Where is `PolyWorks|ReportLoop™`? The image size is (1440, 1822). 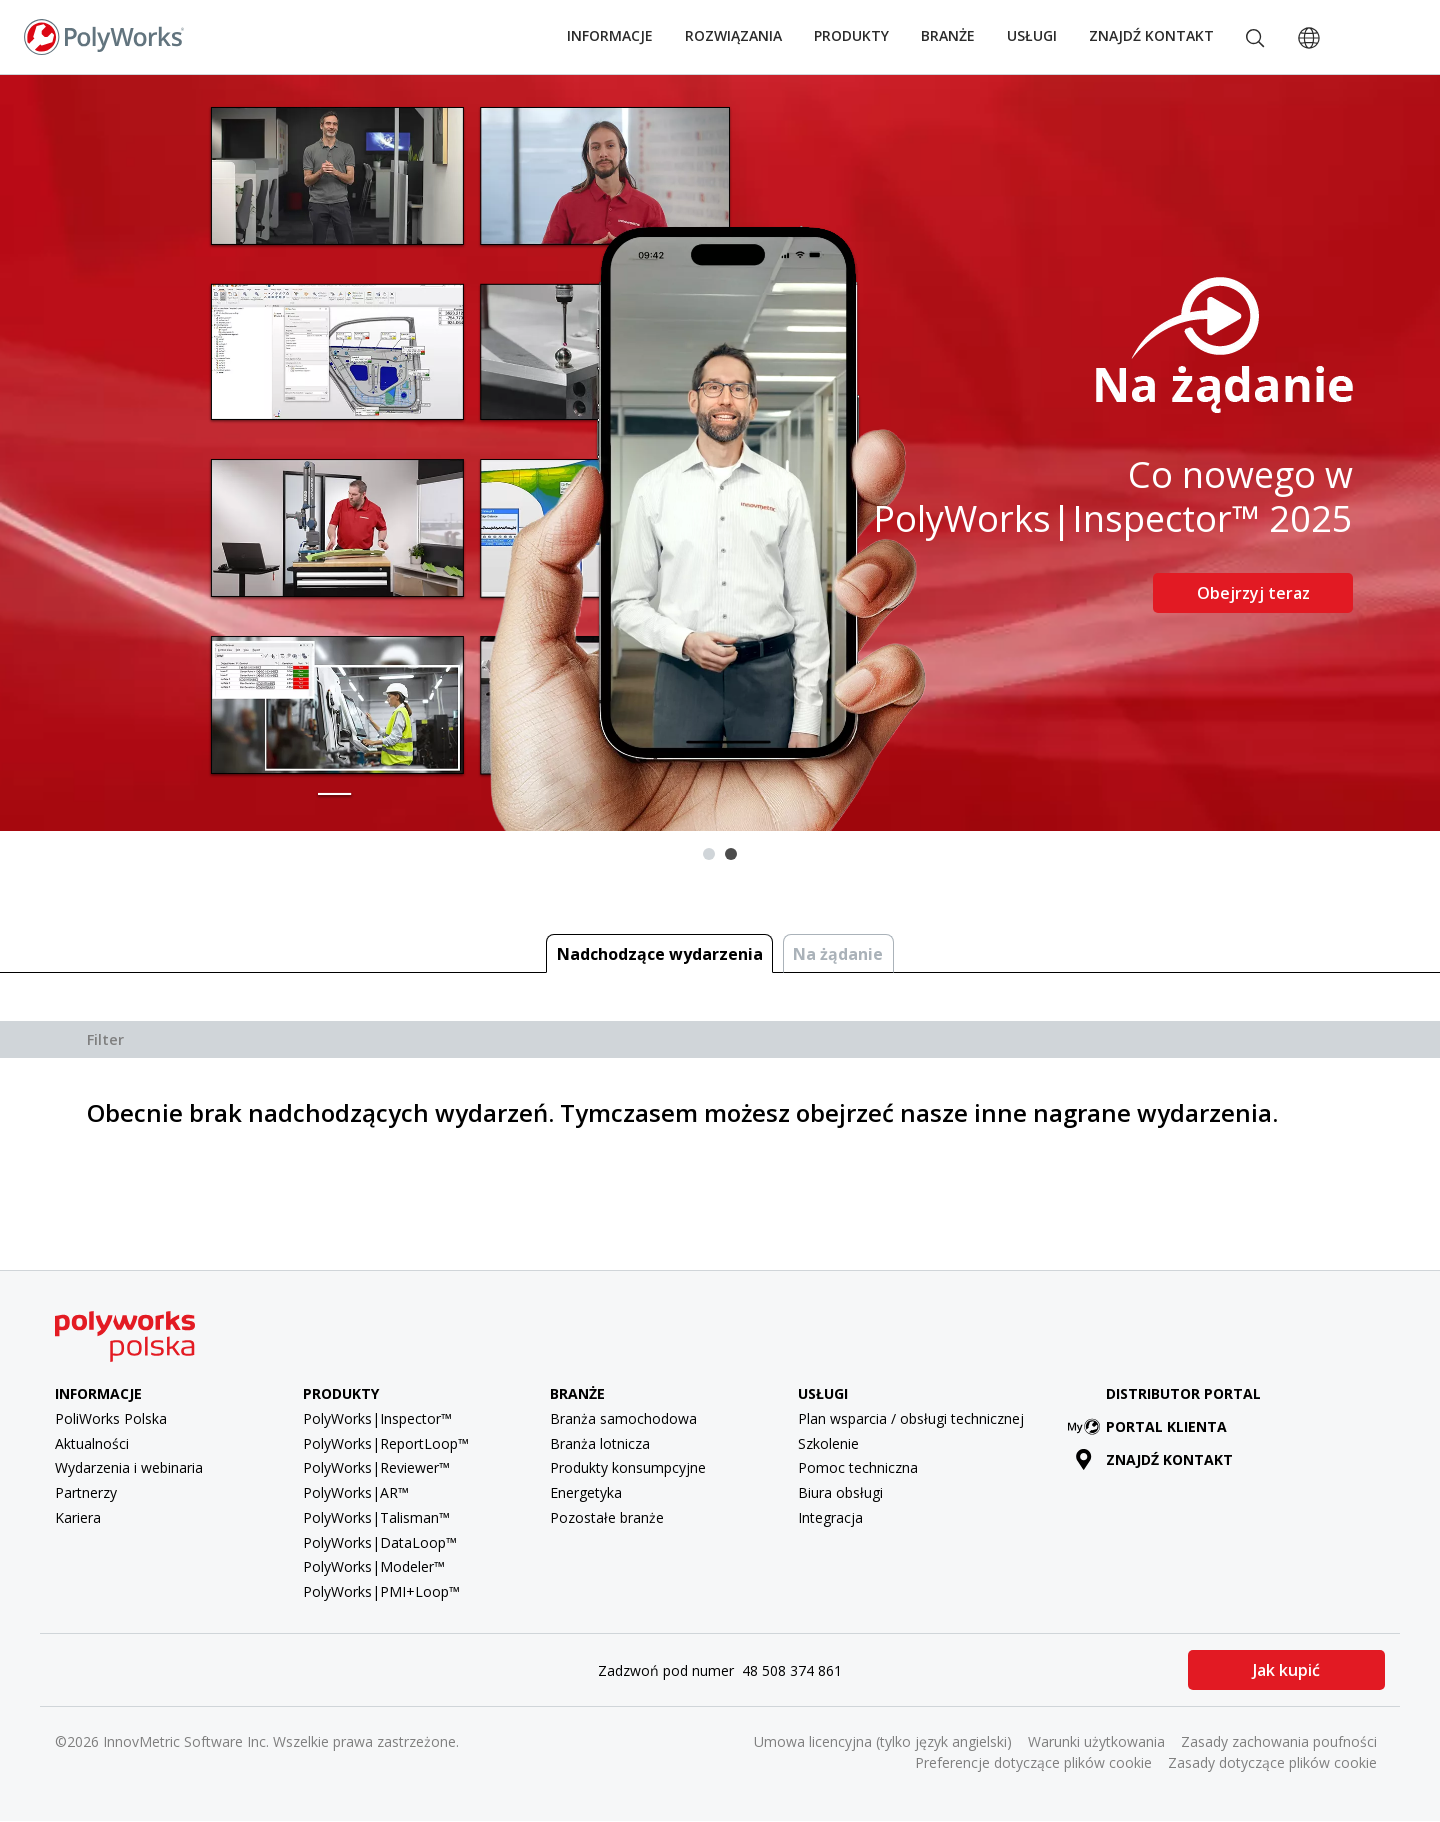
PolyWorks|ReportLoop™ is located at coordinates (386, 1443).